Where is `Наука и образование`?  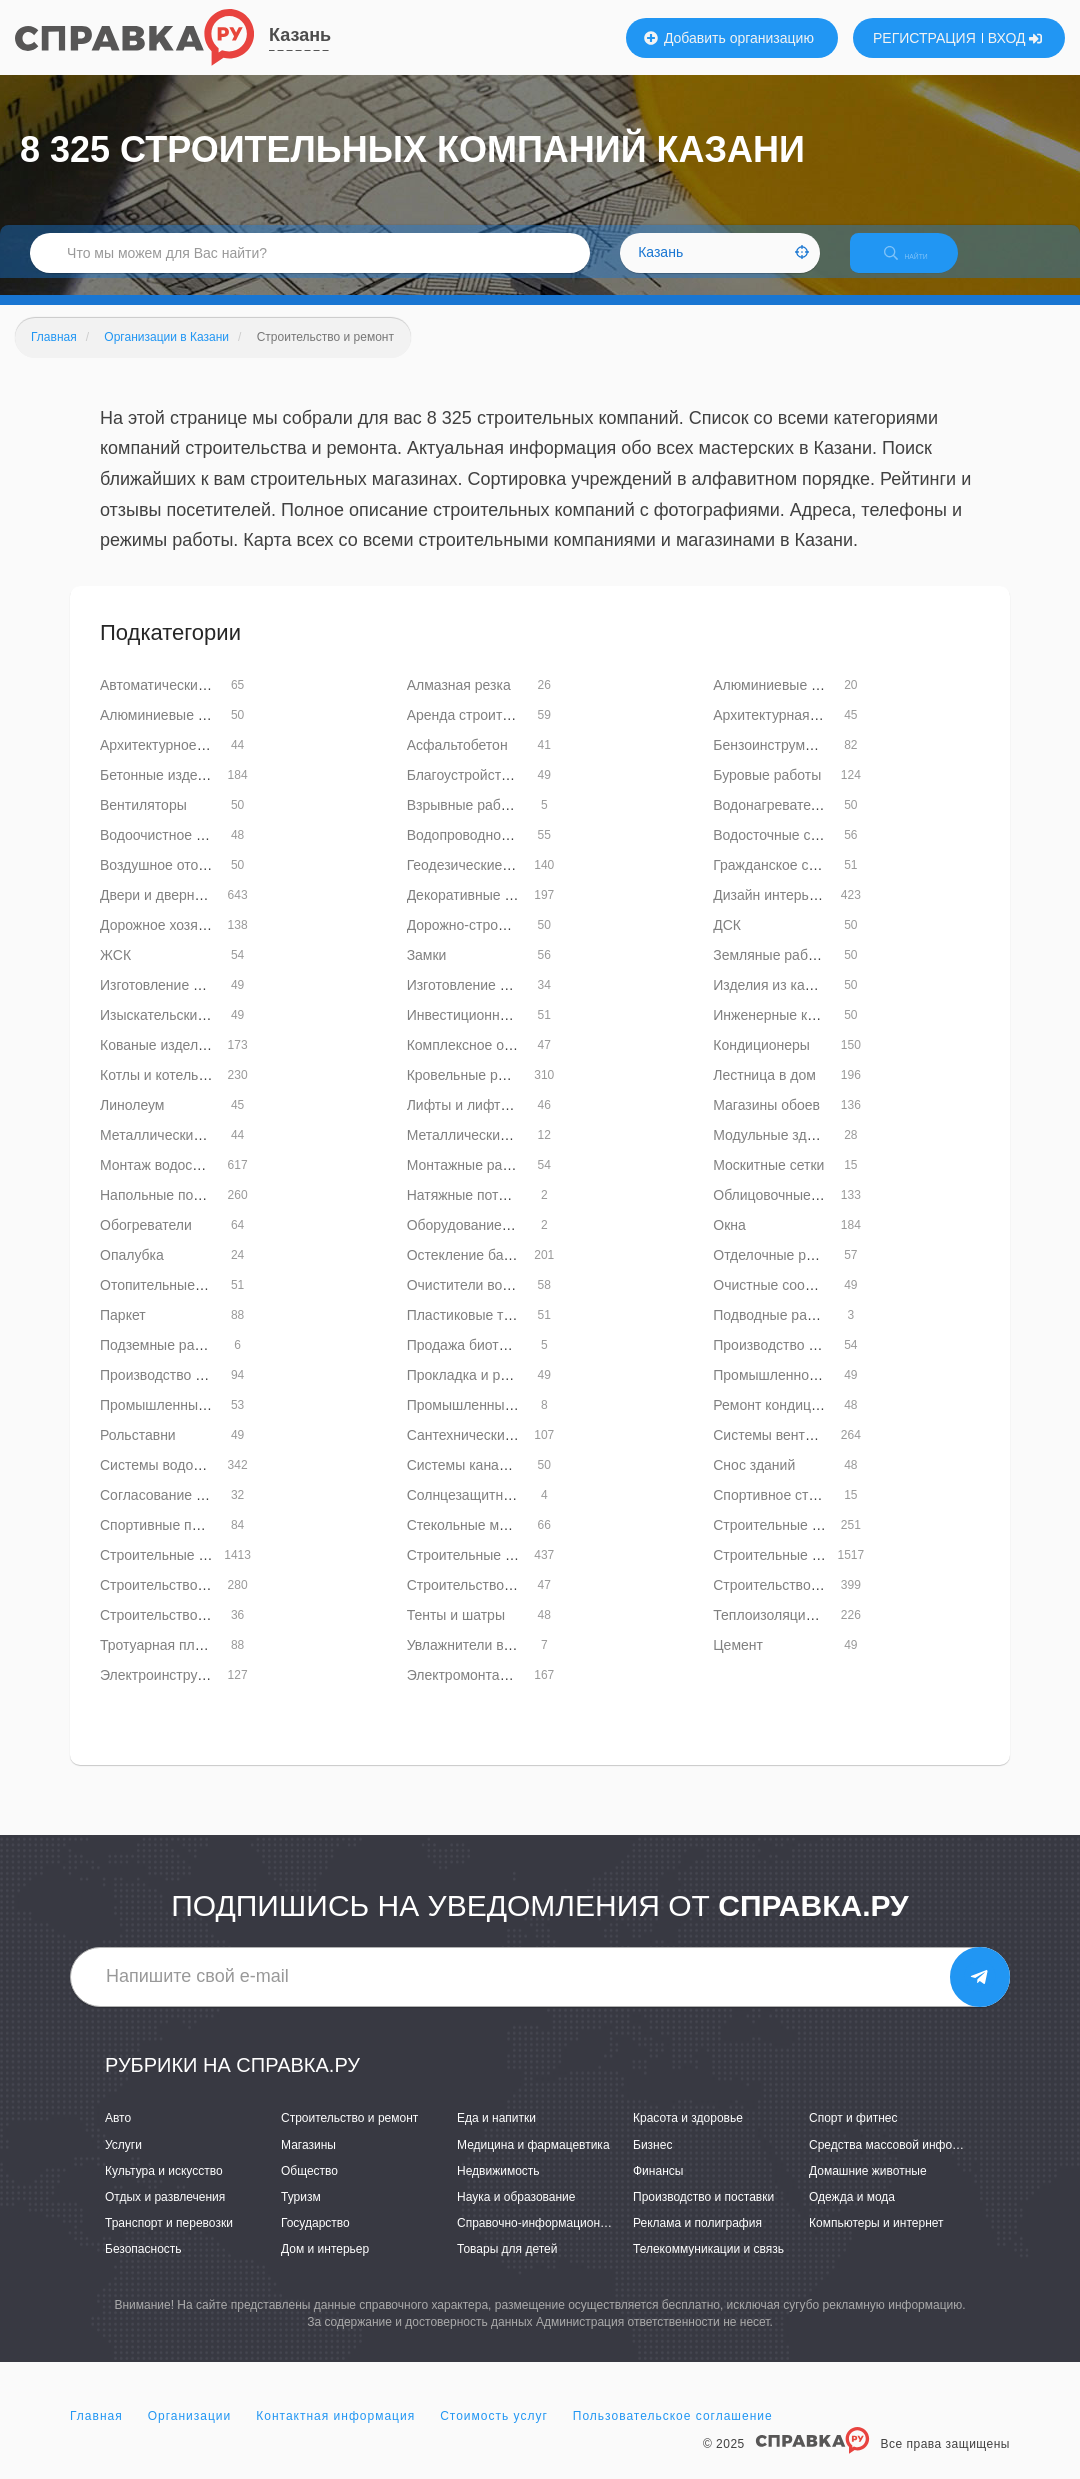
Наука и образование is located at coordinates (516, 2214).